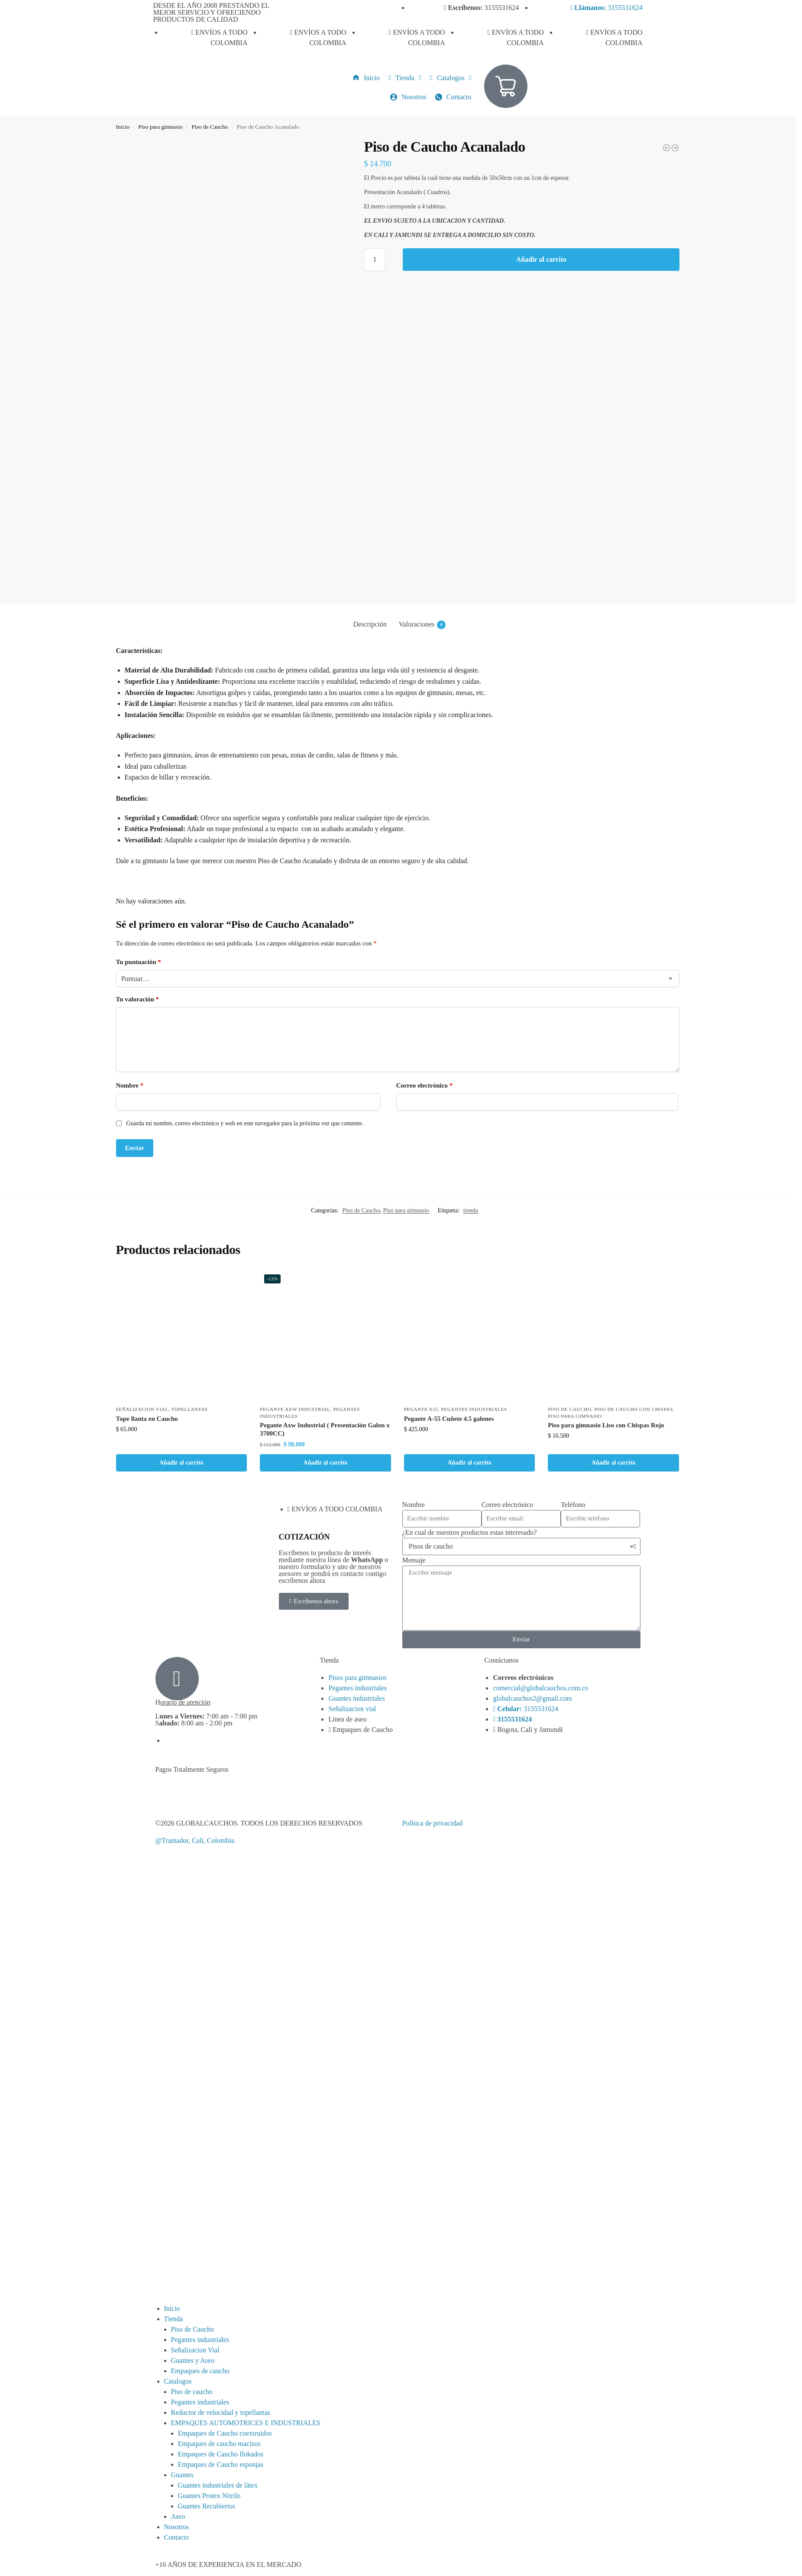 This screenshot has width=802, height=2576. What do you see at coordinates (218, 2485) in the screenshot?
I see `Guantes industriales de látex` at bounding box center [218, 2485].